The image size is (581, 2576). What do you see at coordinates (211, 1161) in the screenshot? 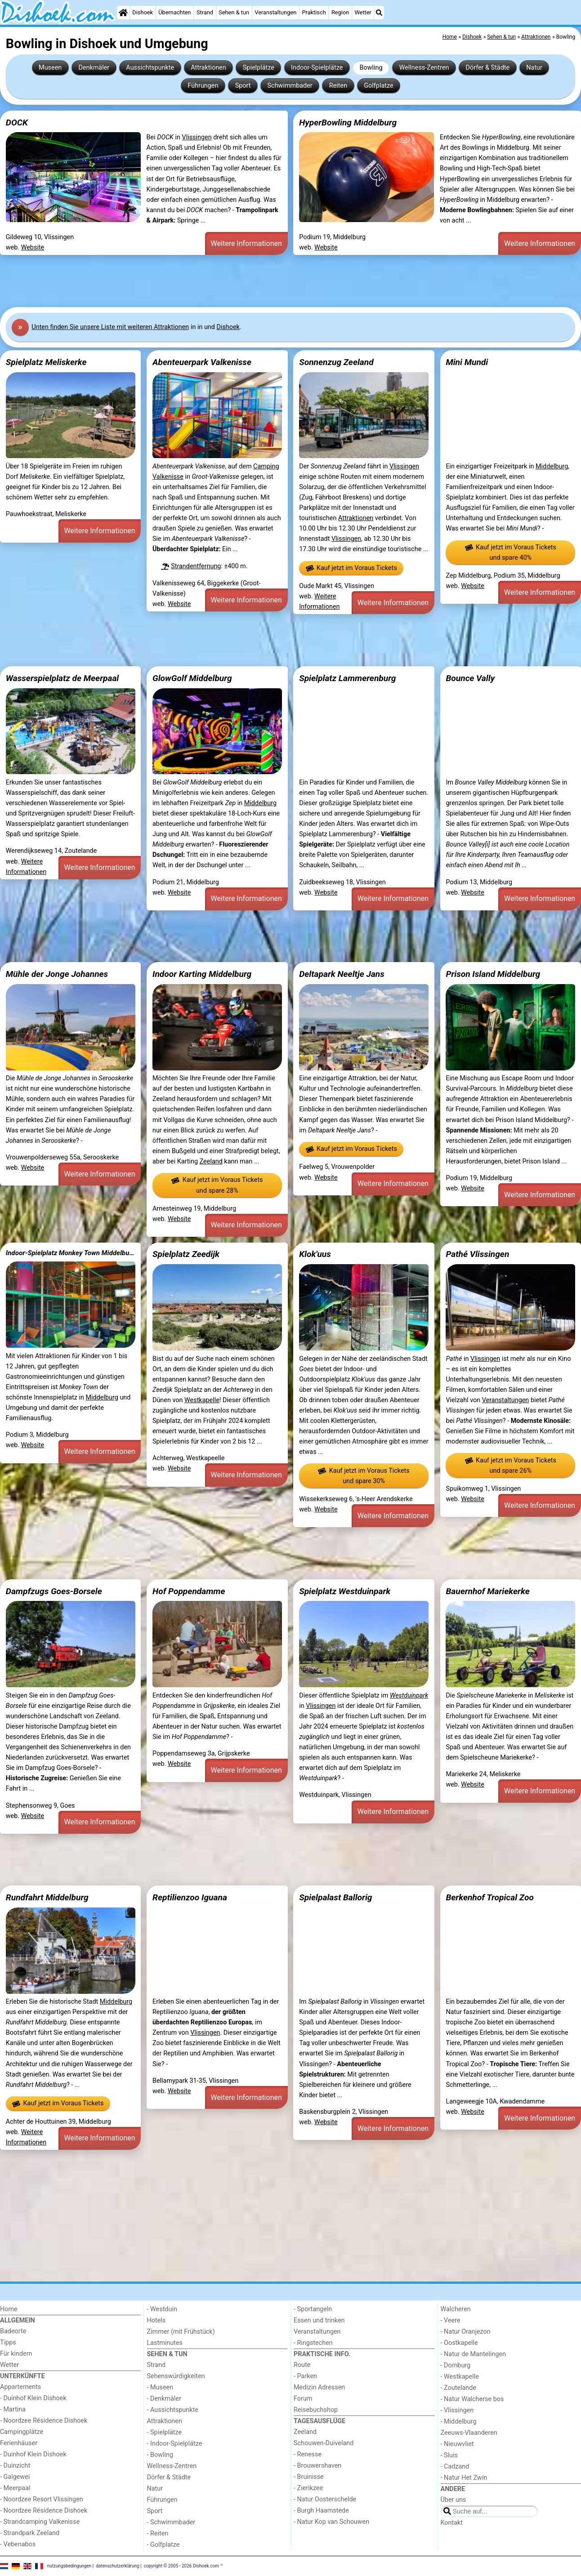
I see `Zeeland` at bounding box center [211, 1161].